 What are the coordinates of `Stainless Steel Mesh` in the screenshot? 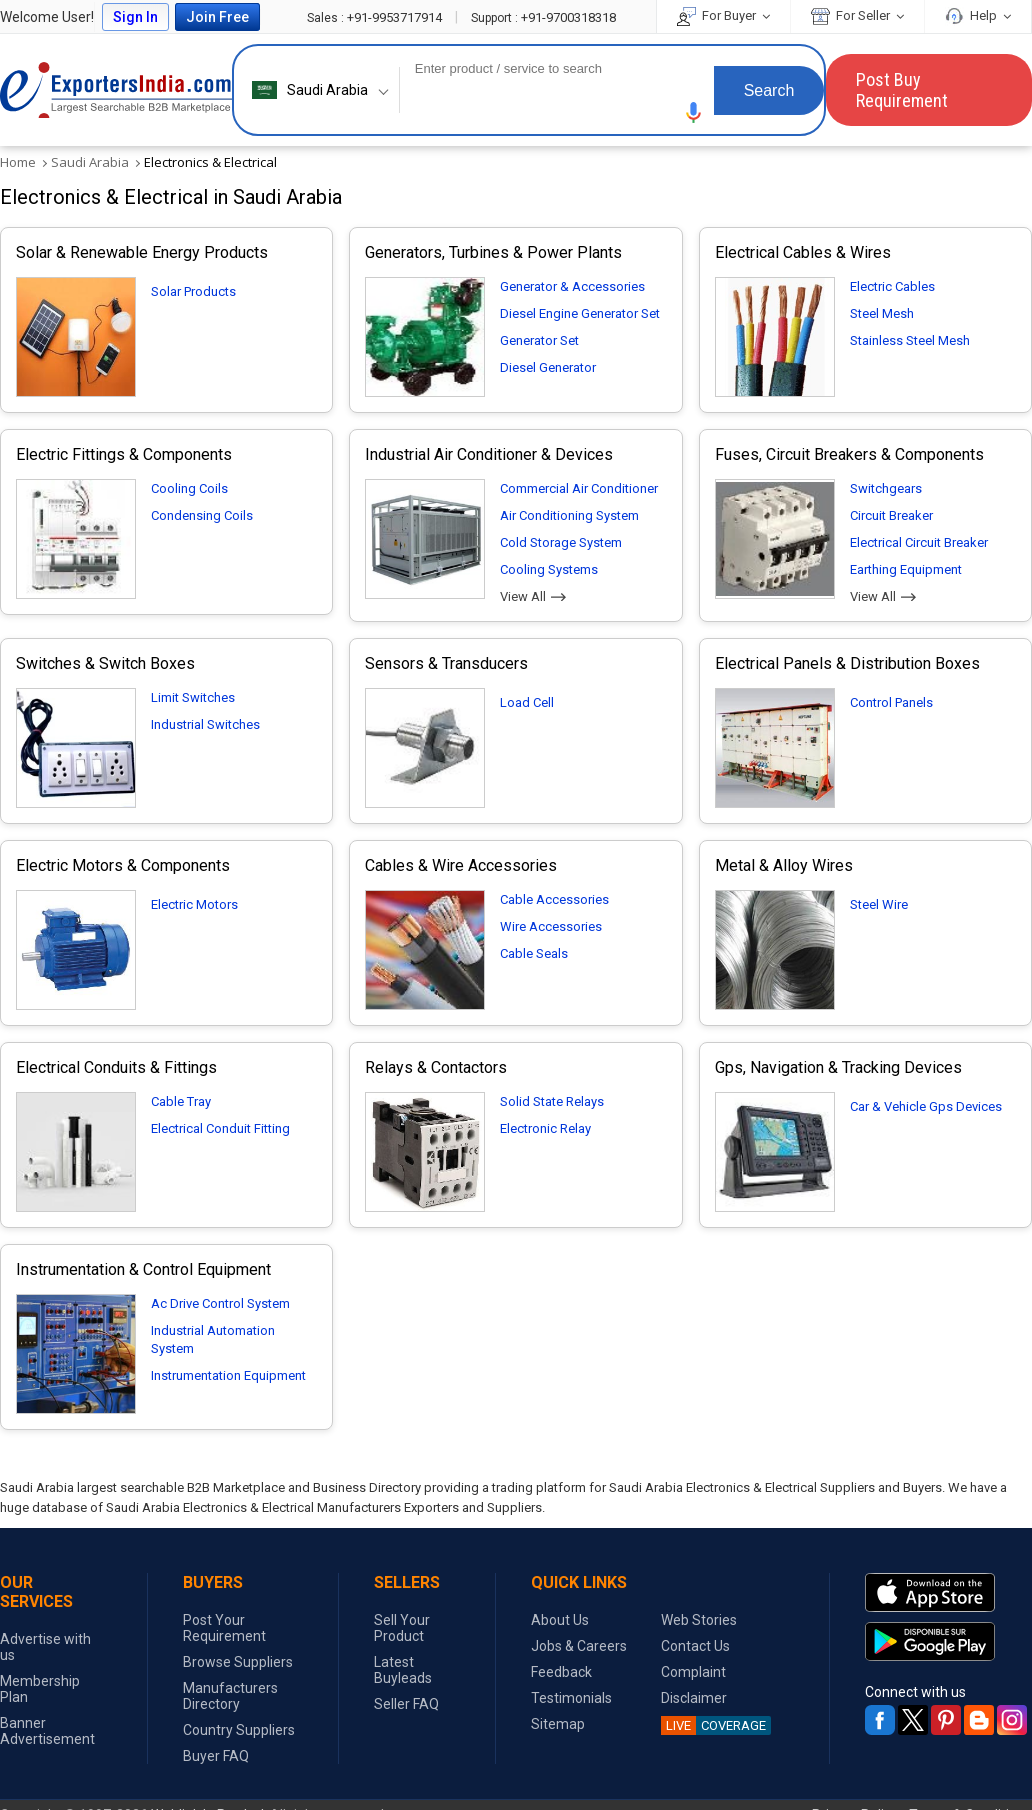 It's located at (910, 340).